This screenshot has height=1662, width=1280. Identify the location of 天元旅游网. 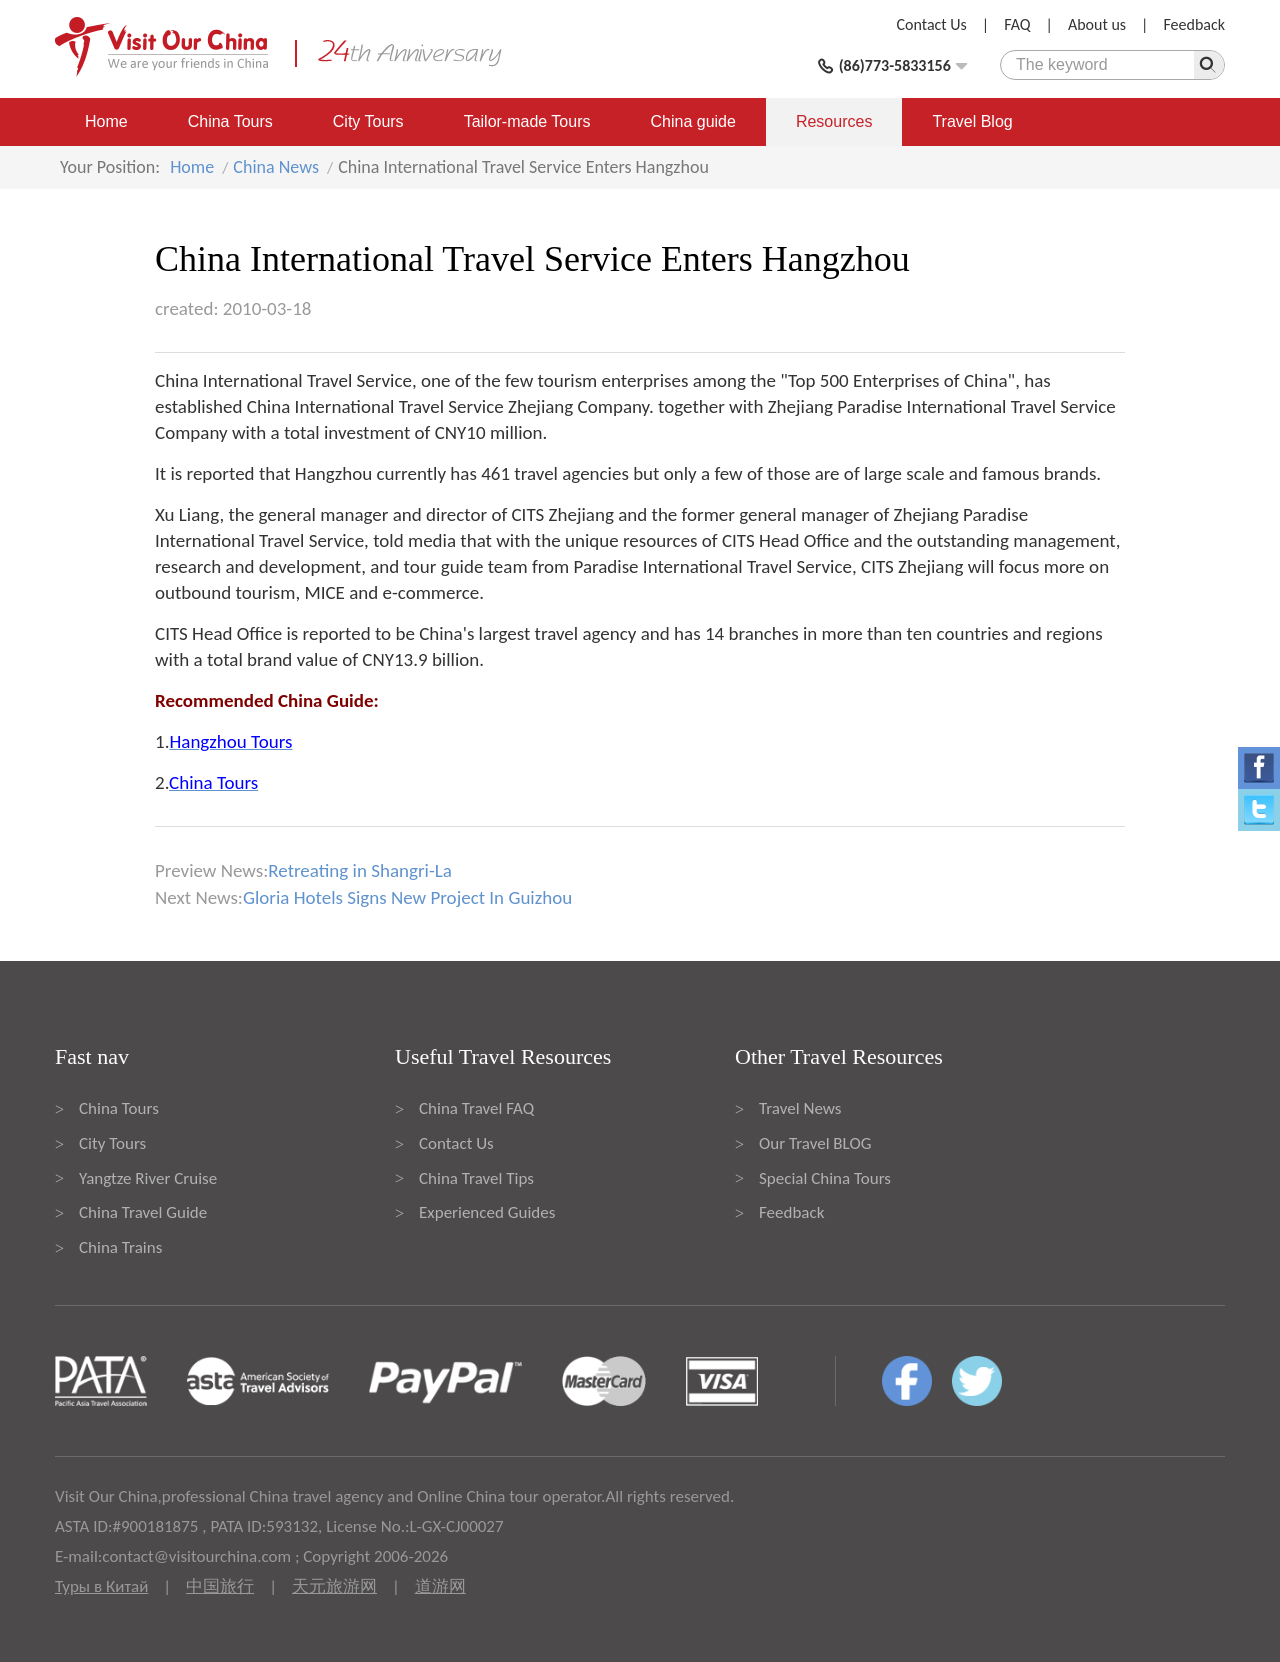
(334, 1586).